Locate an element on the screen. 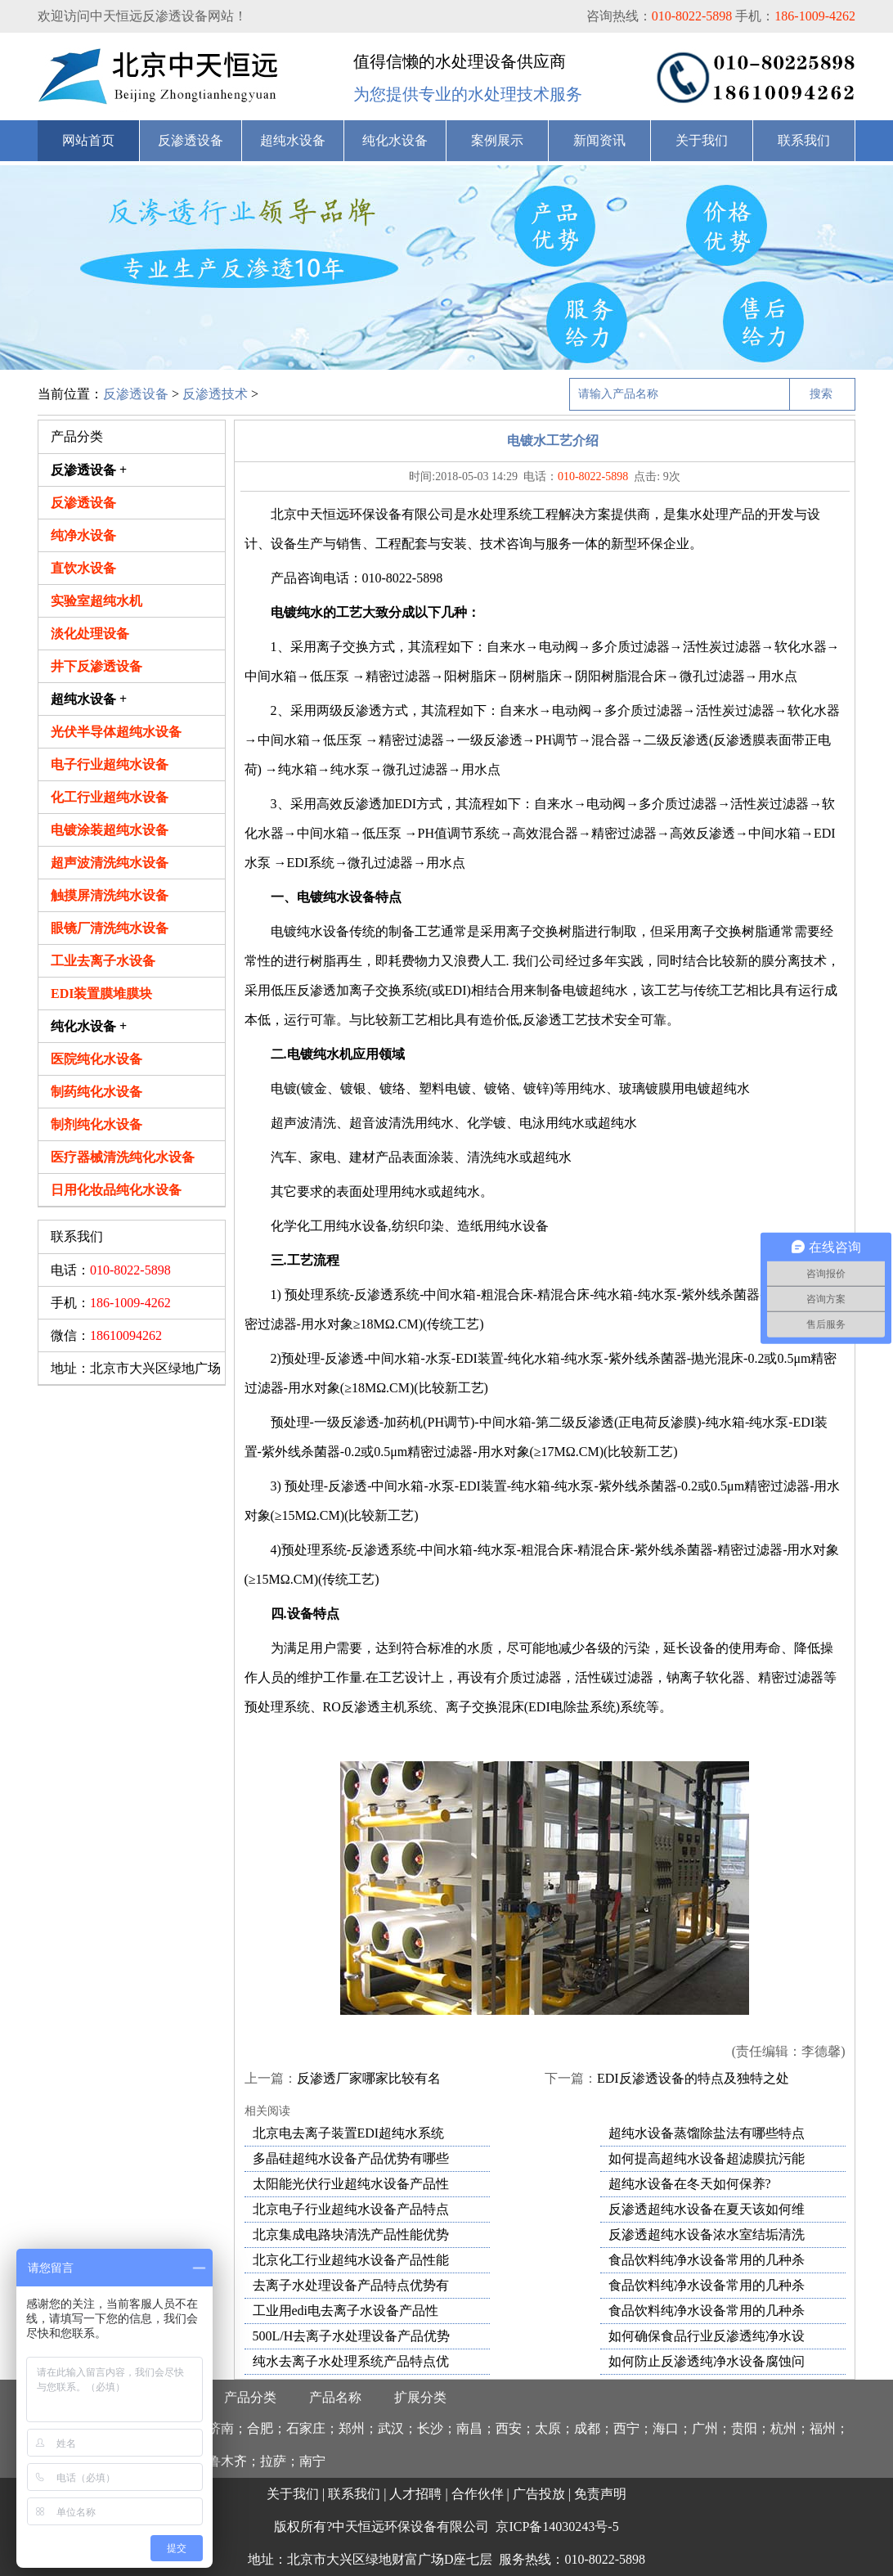 The height and width of the screenshot is (2576, 893). 淡化处理设备 is located at coordinates (90, 634).